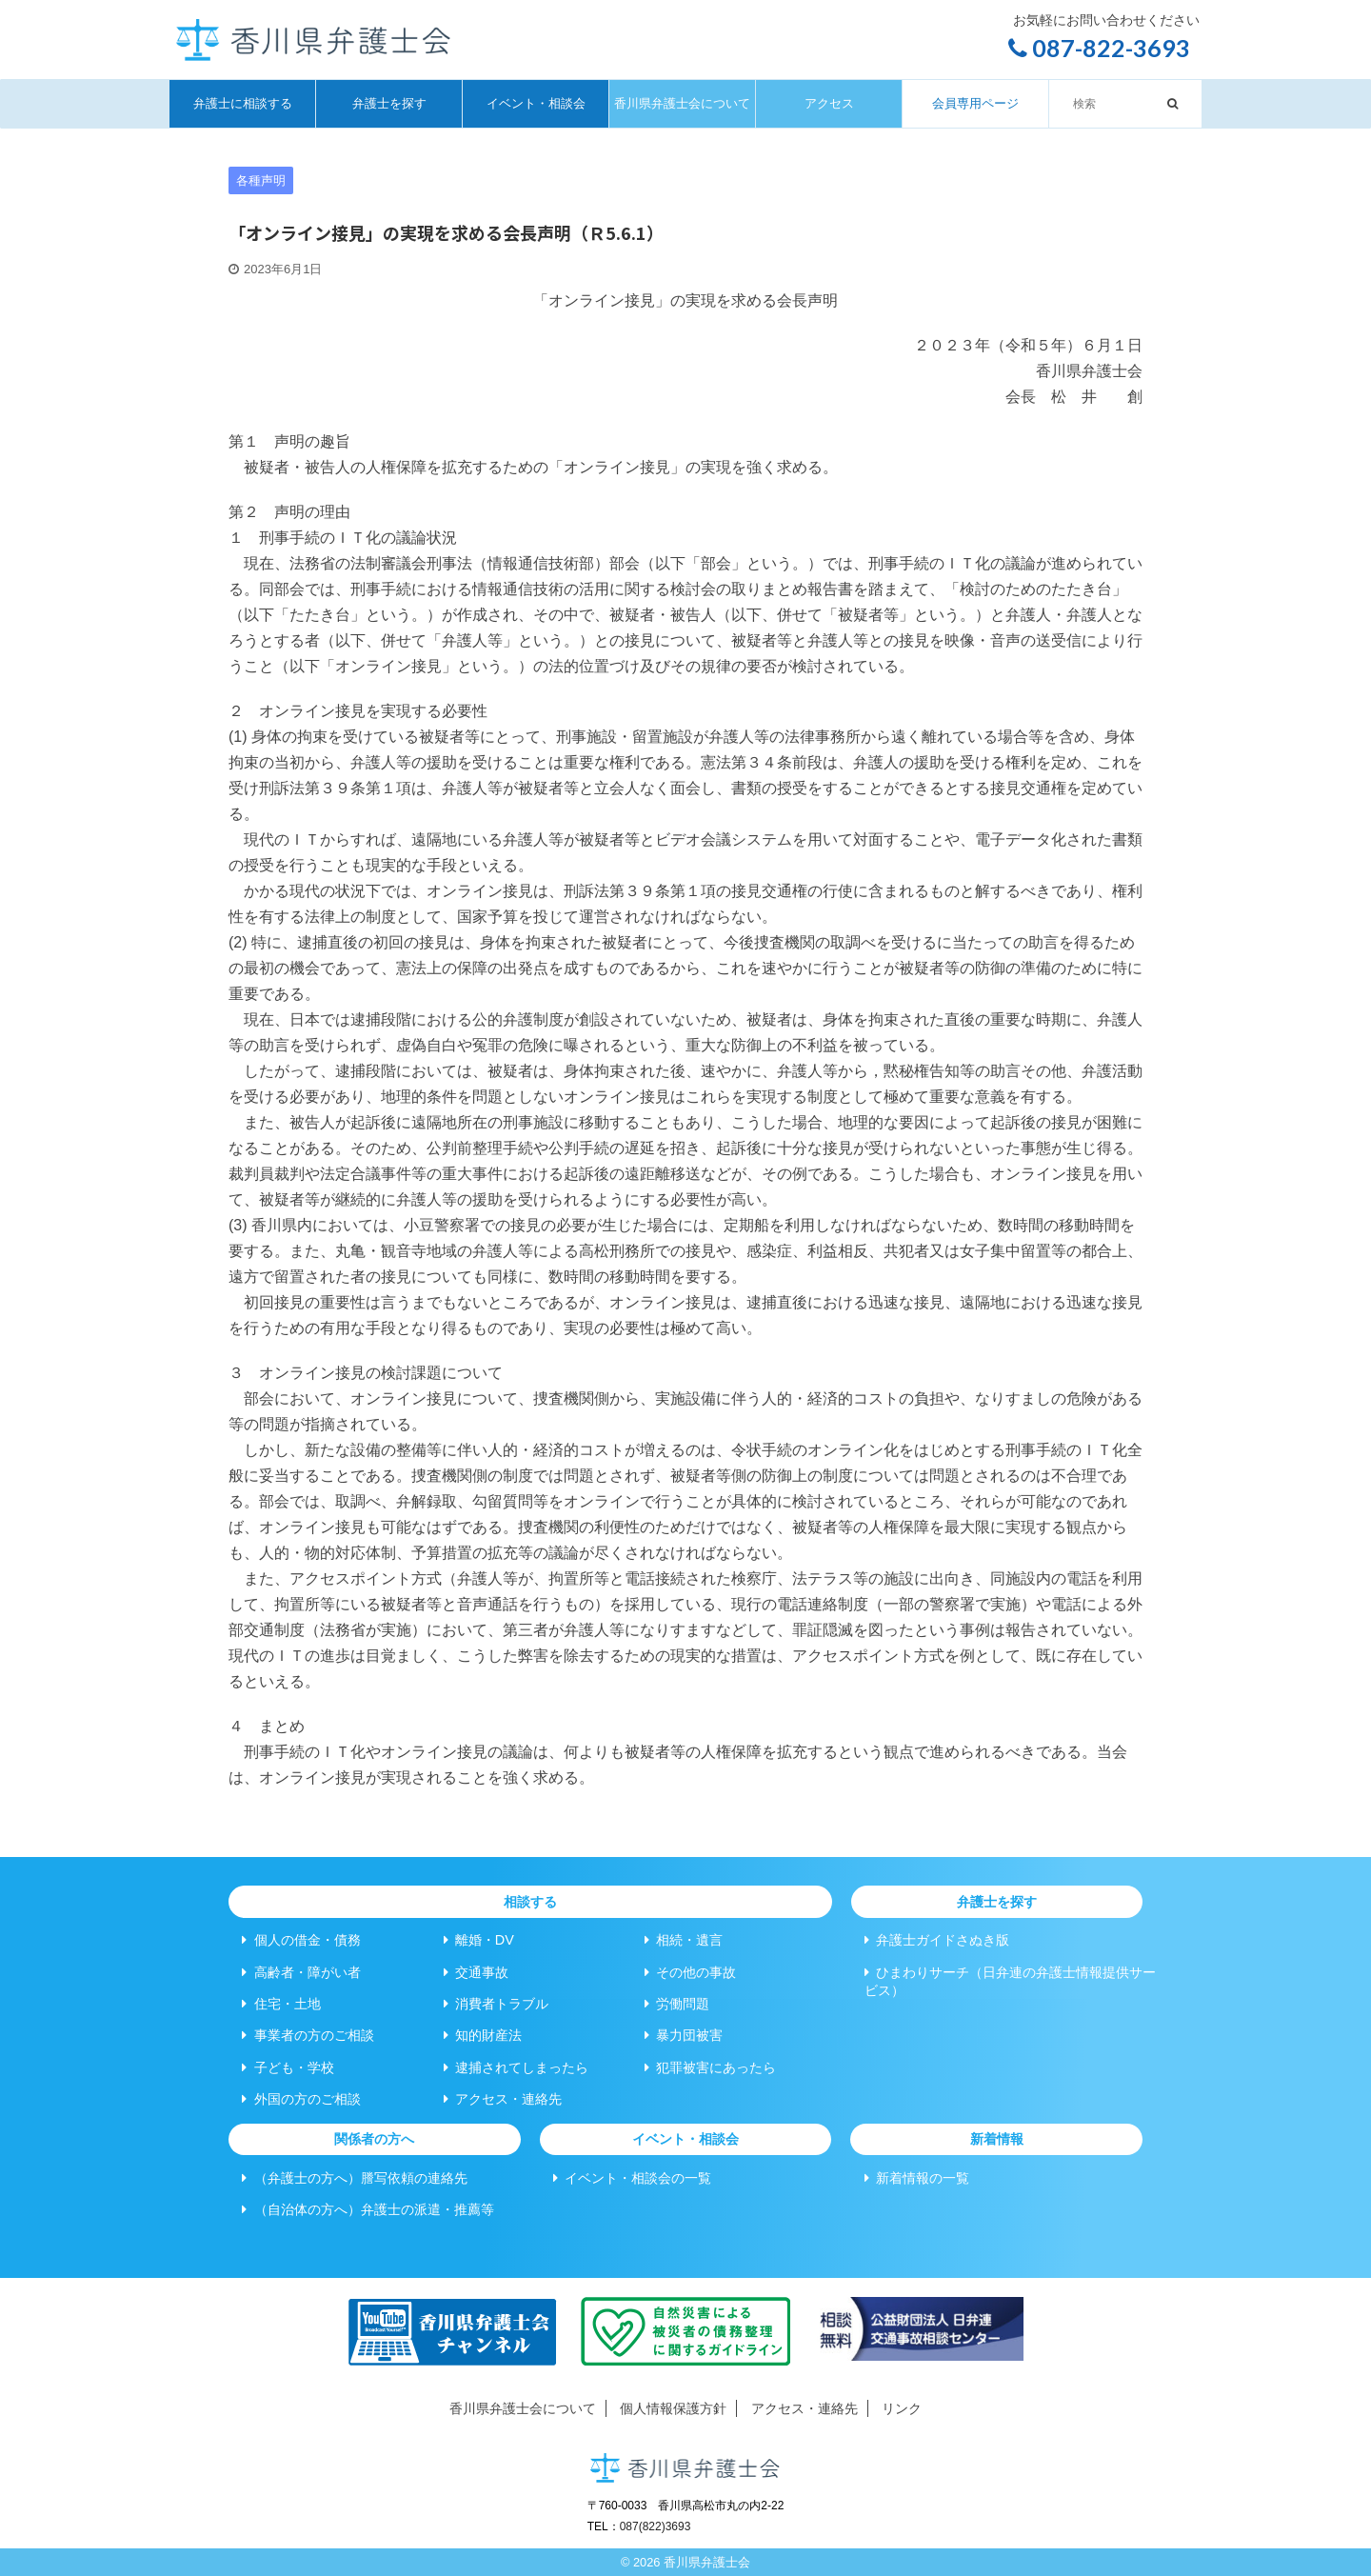 This screenshot has width=1371, height=2576. Describe the element at coordinates (503, 2099) in the screenshot. I see `アクセス・連絡先` at that location.